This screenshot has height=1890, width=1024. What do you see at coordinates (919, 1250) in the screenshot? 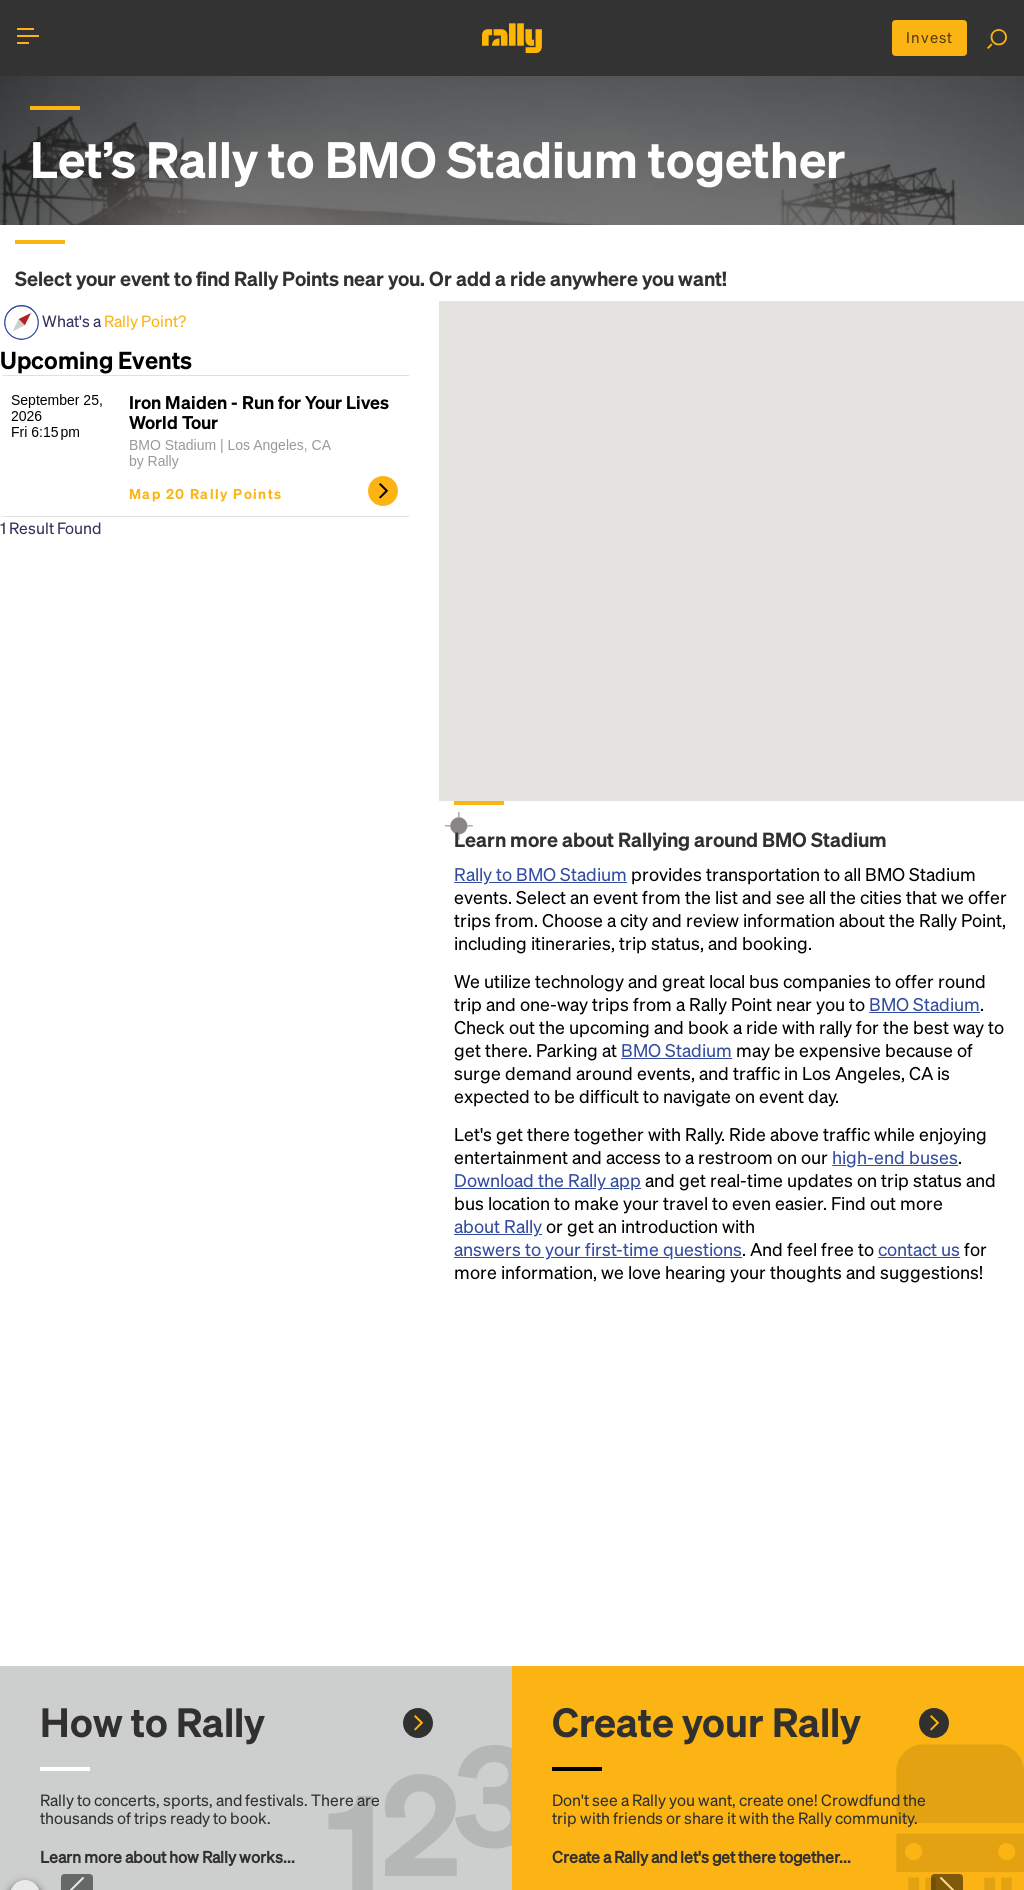
I see `contact us` at bounding box center [919, 1250].